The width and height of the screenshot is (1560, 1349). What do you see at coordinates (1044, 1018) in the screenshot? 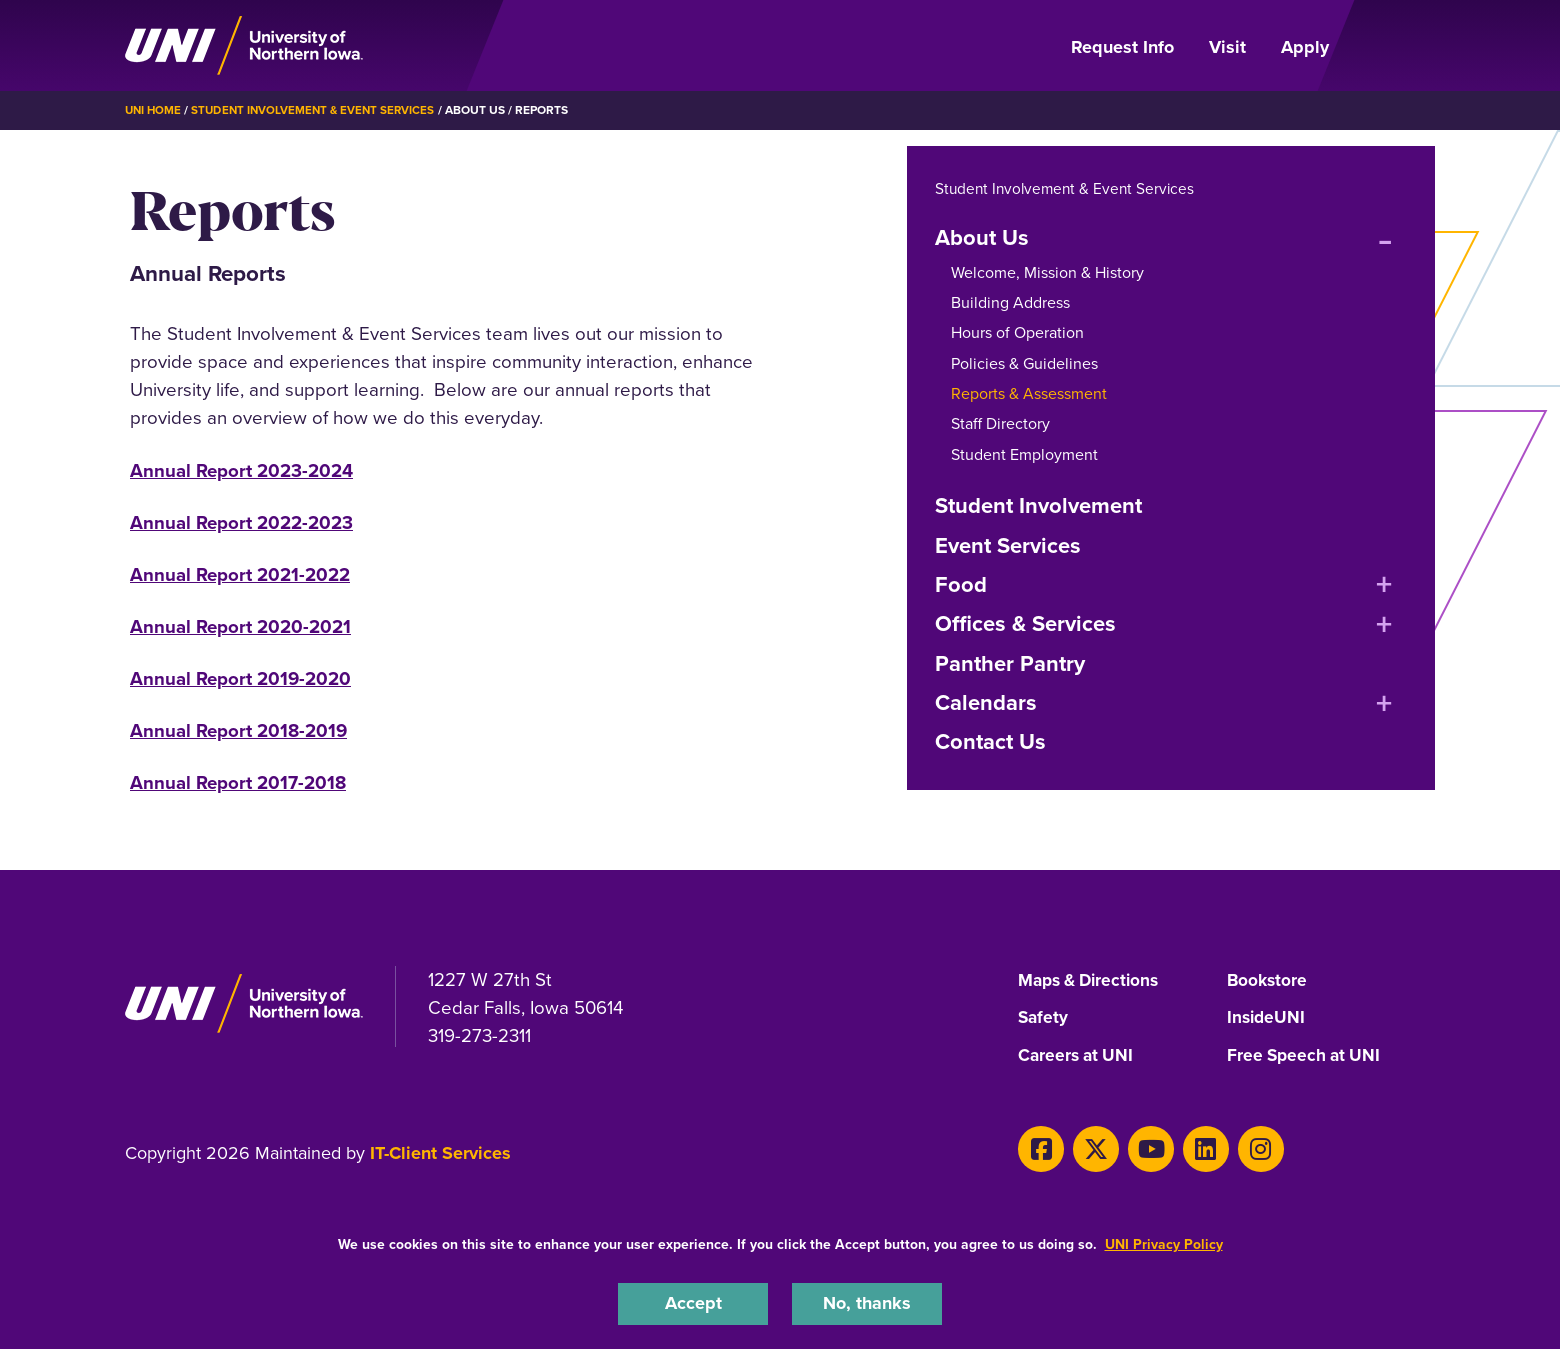
I see `Safety` at bounding box center [1044, 1018].